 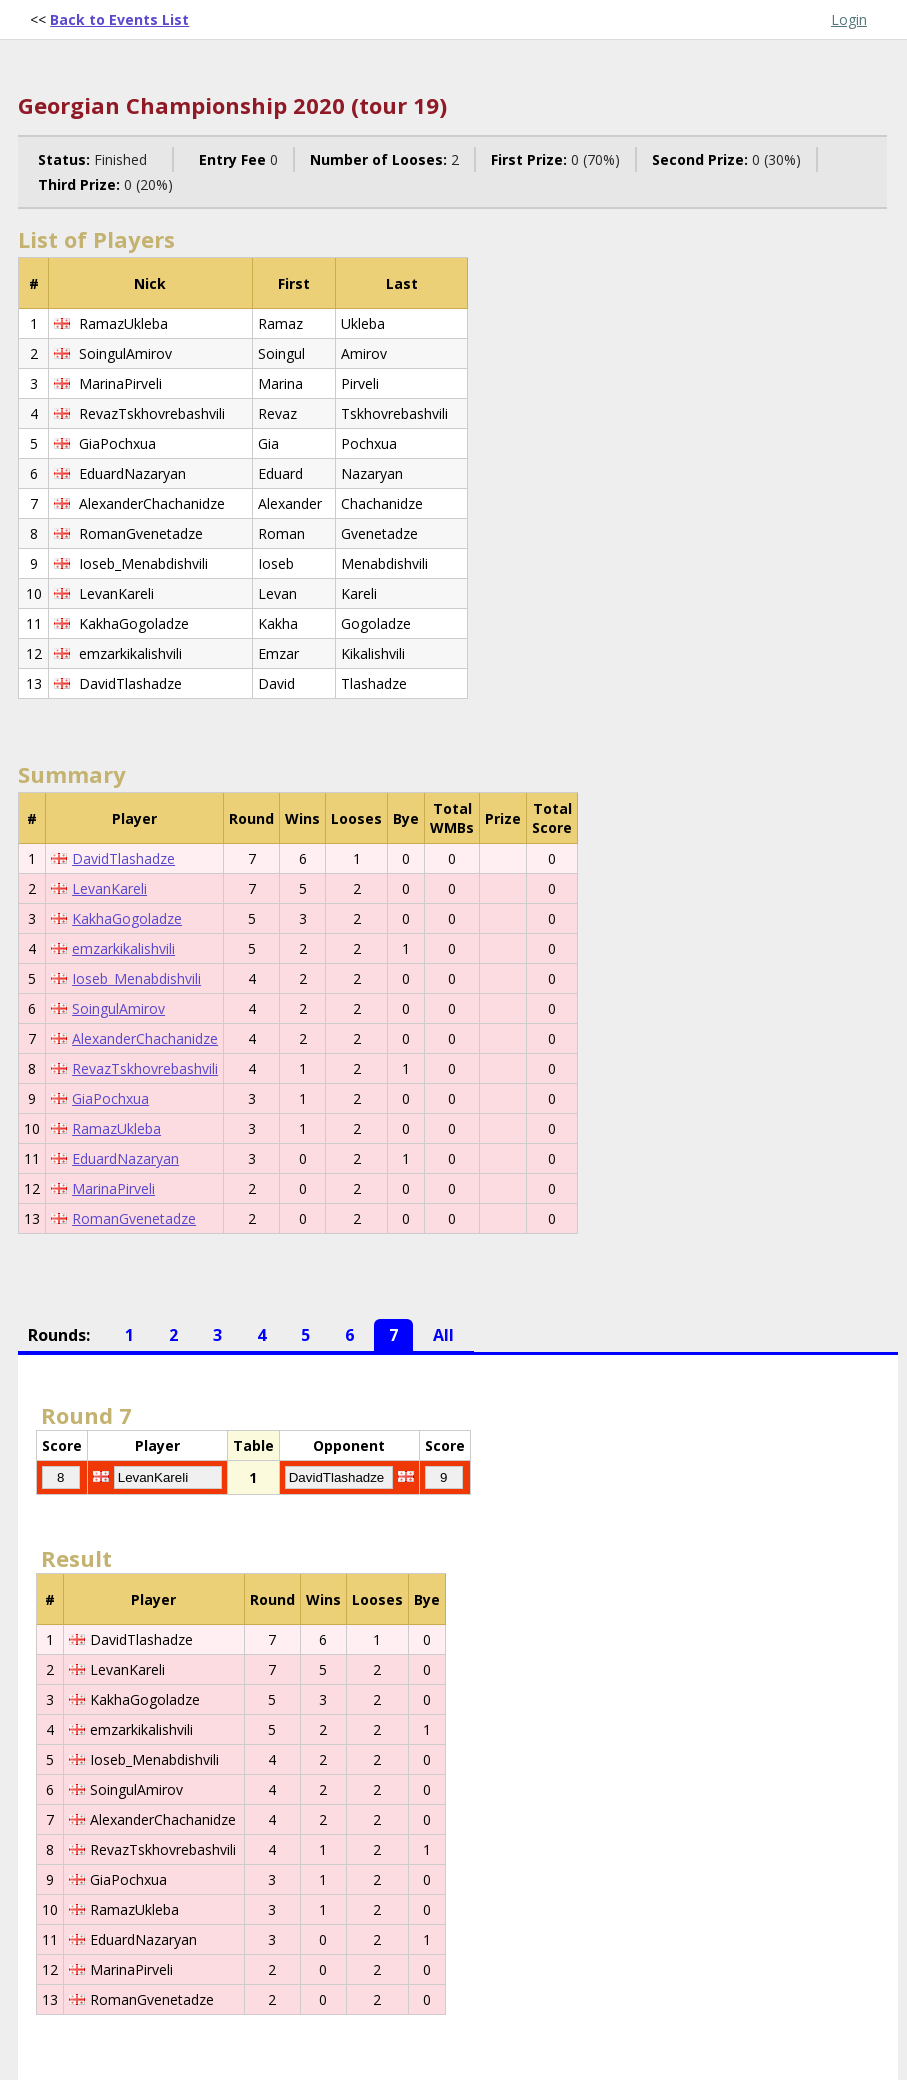 What do you see at coordinates (109, 888) in the screenshot?
I see `LevanKareli` at bounding box center [109, 888].